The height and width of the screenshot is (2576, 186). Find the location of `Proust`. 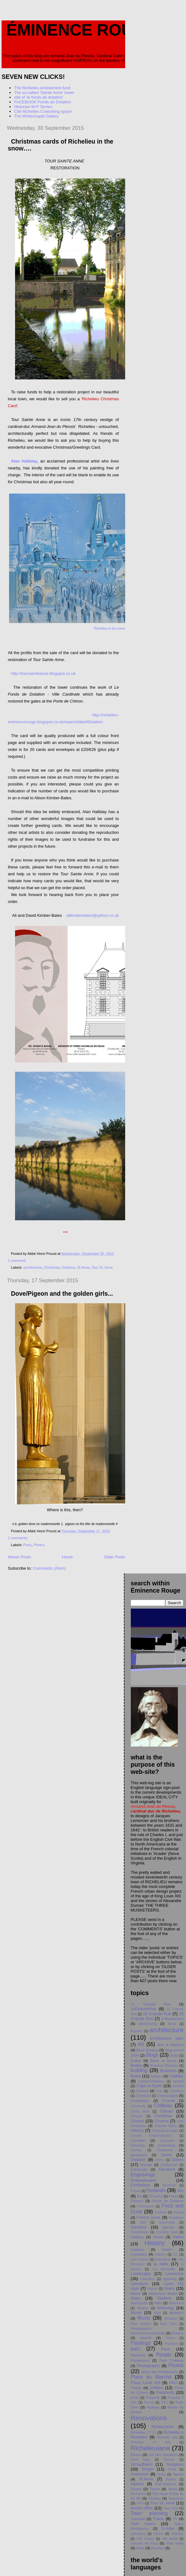

Proust is located at coordinates (149, 2402).